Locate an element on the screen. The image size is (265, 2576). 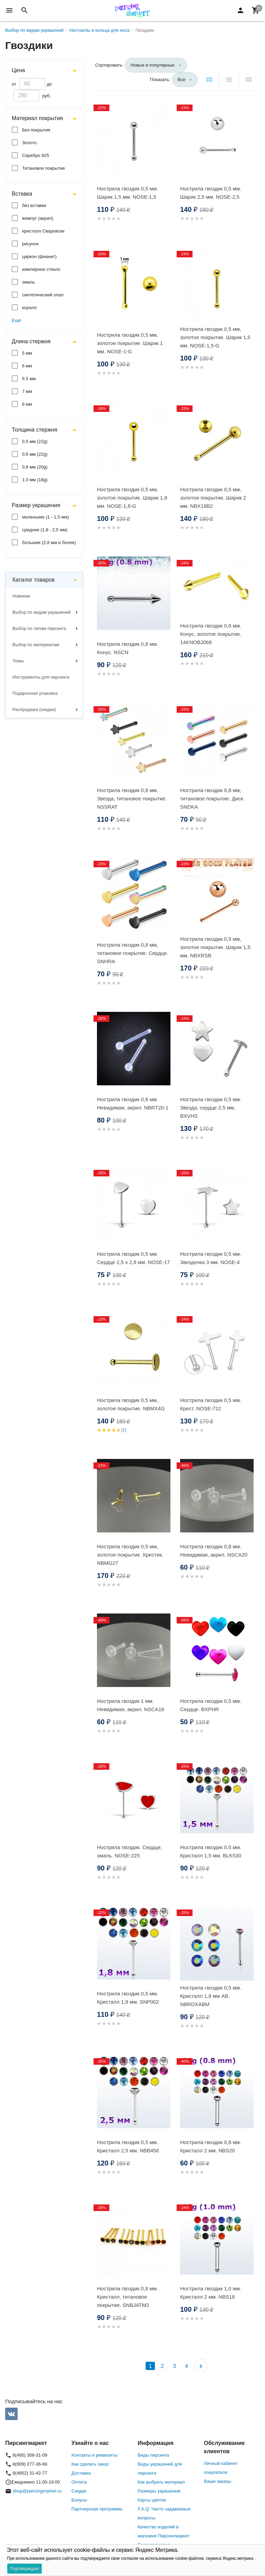
маленькие (1 - 1,5 мм) is located at coordinates (45, 517).